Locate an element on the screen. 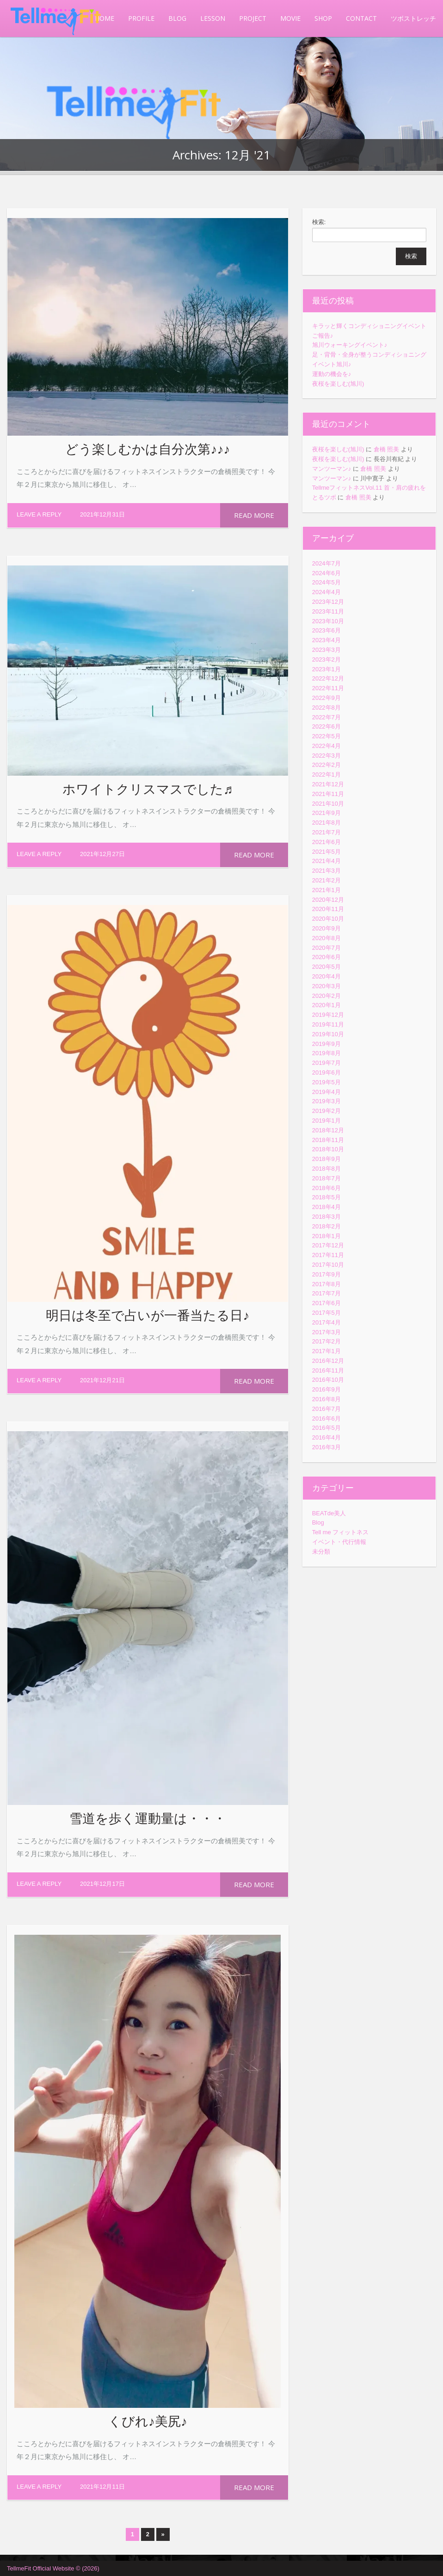 The width and height of the screenshot is (443, 2576). 夜桜を楽しむ(旭川) is located at coordinates (338, 383).